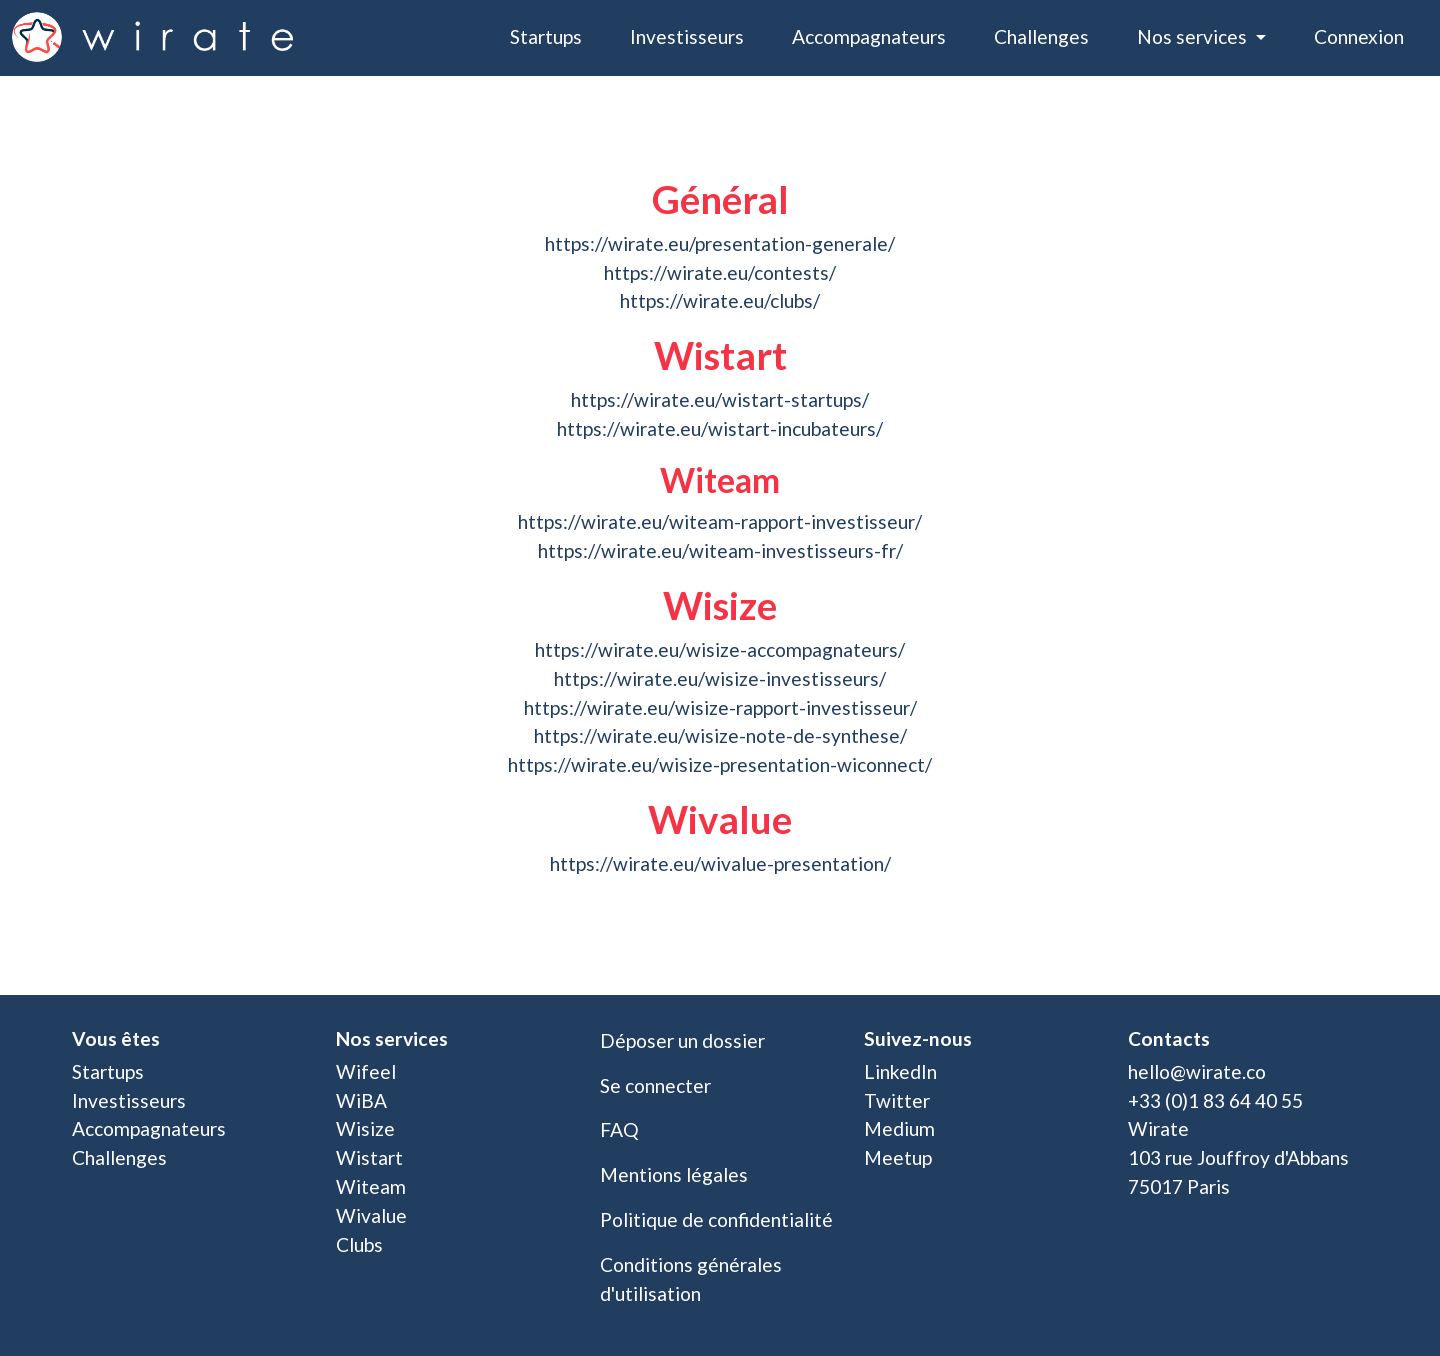 This screenshot has width=1440, height=1356. Describe the element at coordinates (371, 1215) in the screenshot. I see `Wivalue` at that location.